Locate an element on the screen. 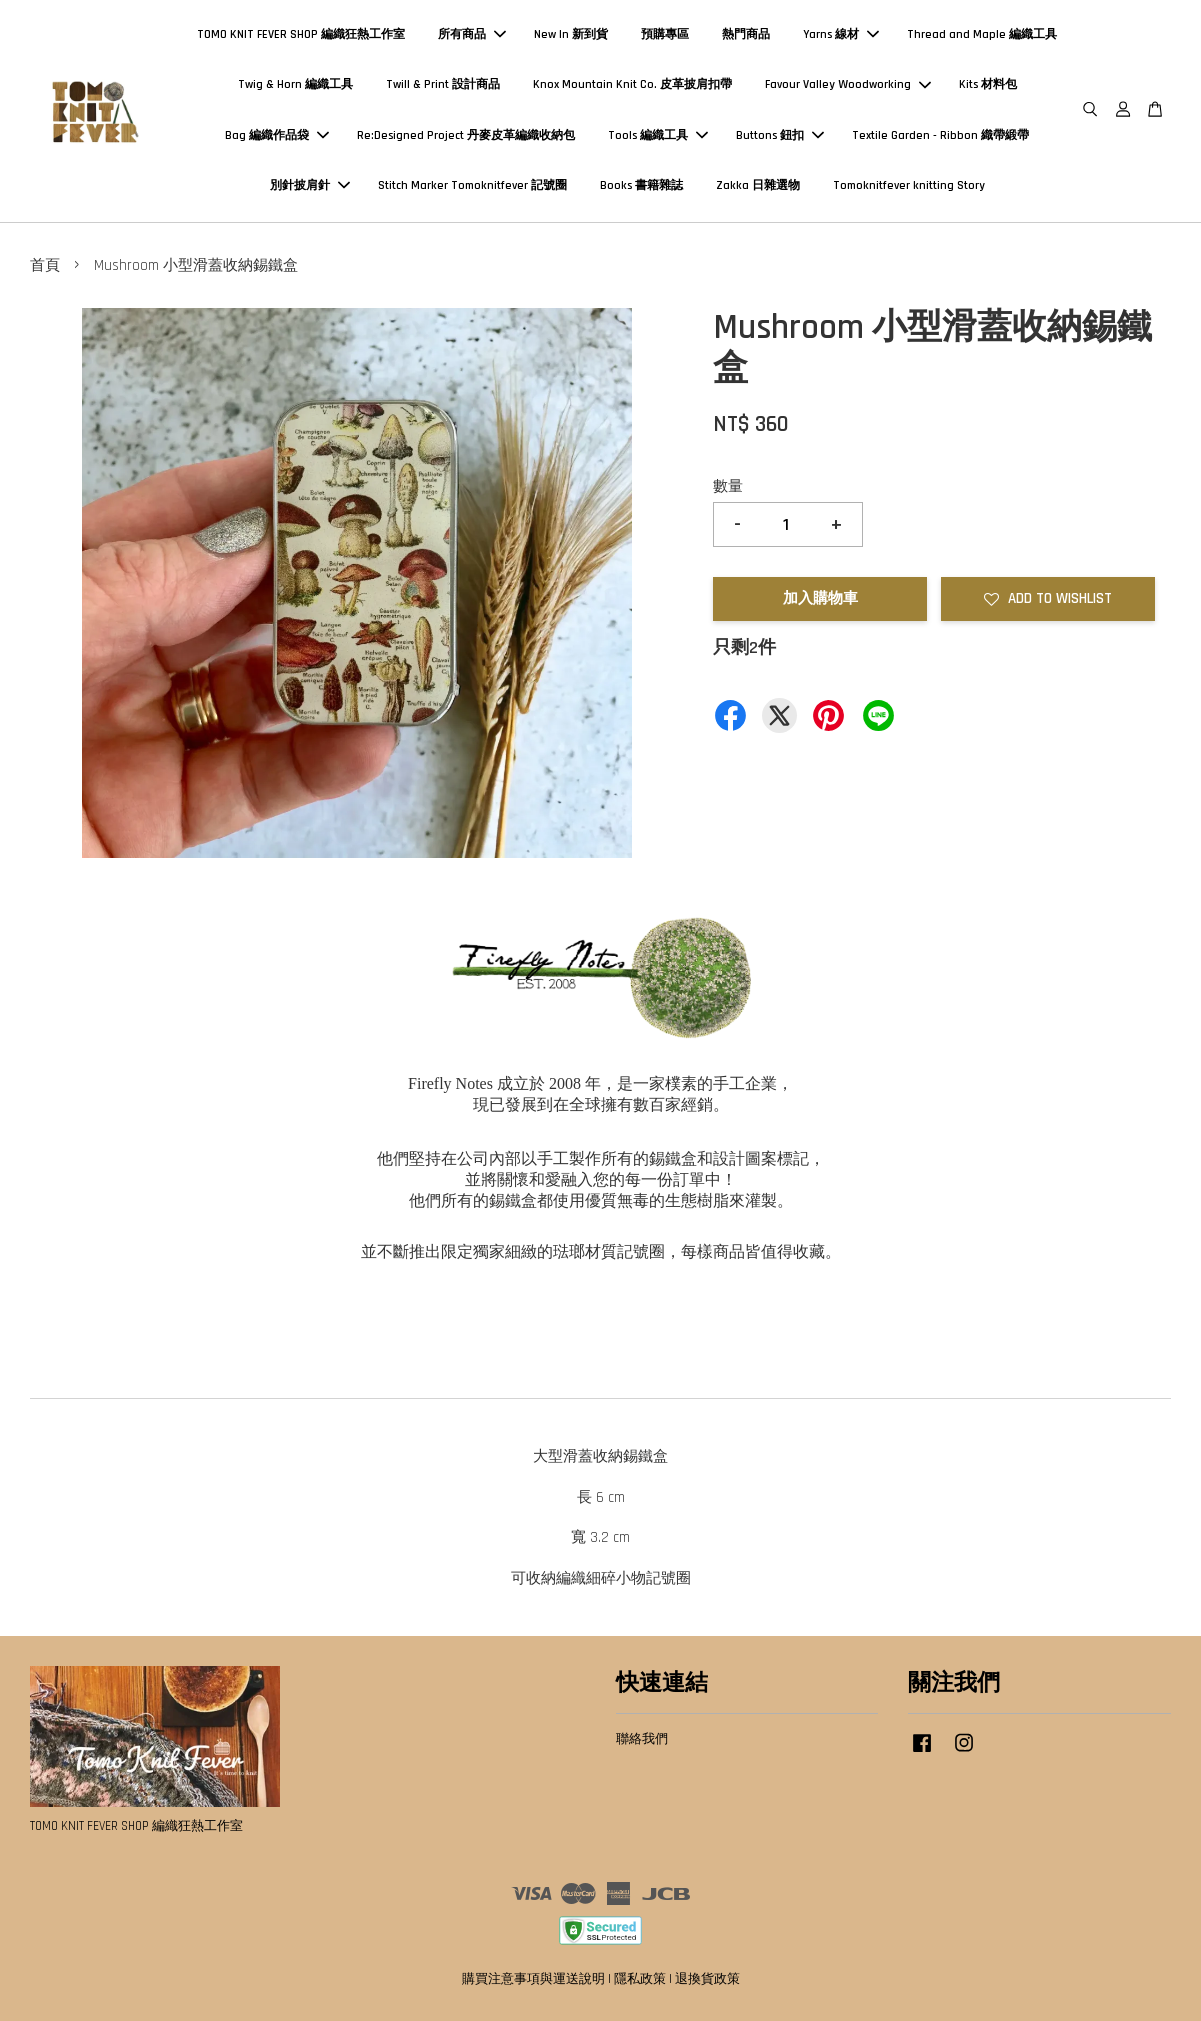 The height and width of the screenshot is (2021, 1201). Yarns 線材 is located at coordinates (841, 34).